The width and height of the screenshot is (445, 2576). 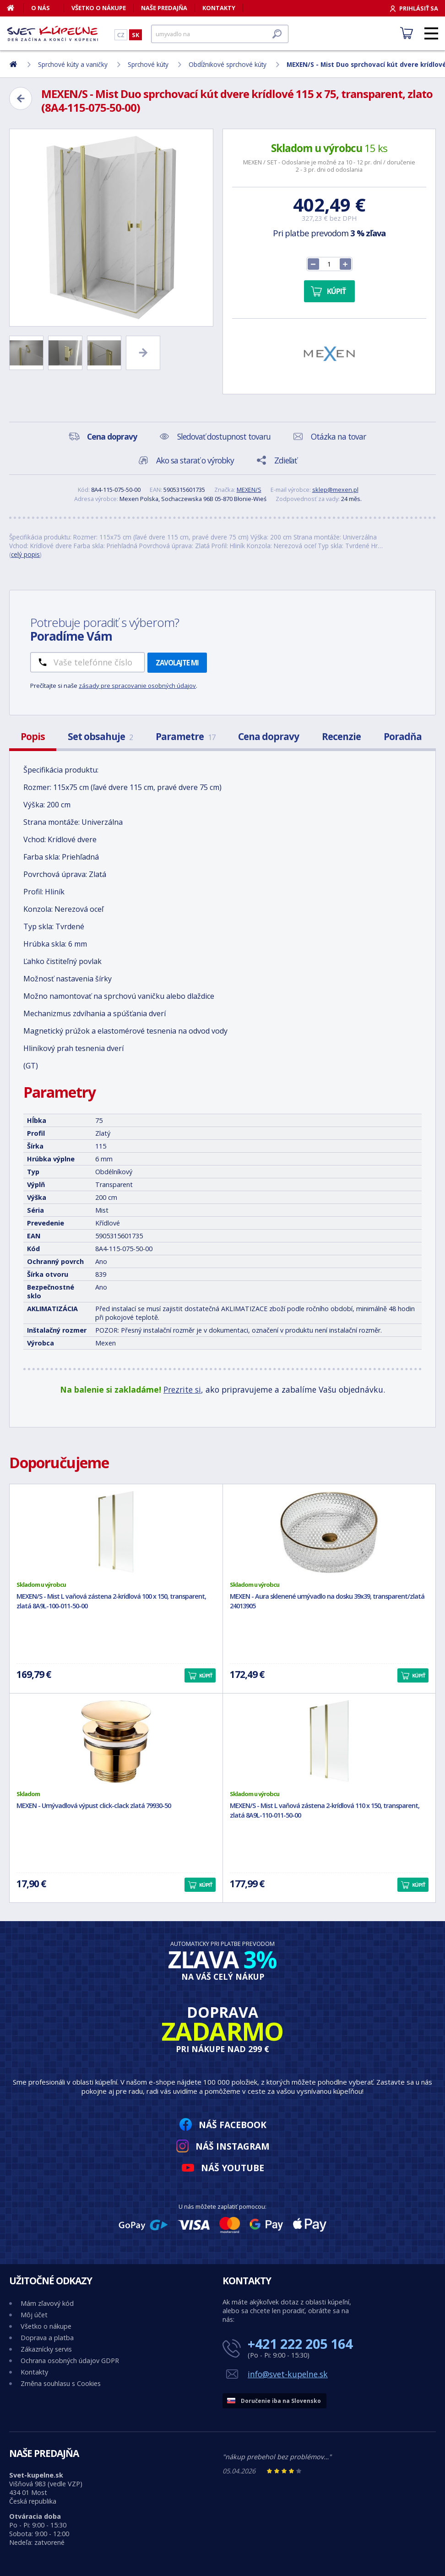 What do you see at coordinates (185, 736) in the screenshot?
I see `Parametre` at bounding box center [185, 736].